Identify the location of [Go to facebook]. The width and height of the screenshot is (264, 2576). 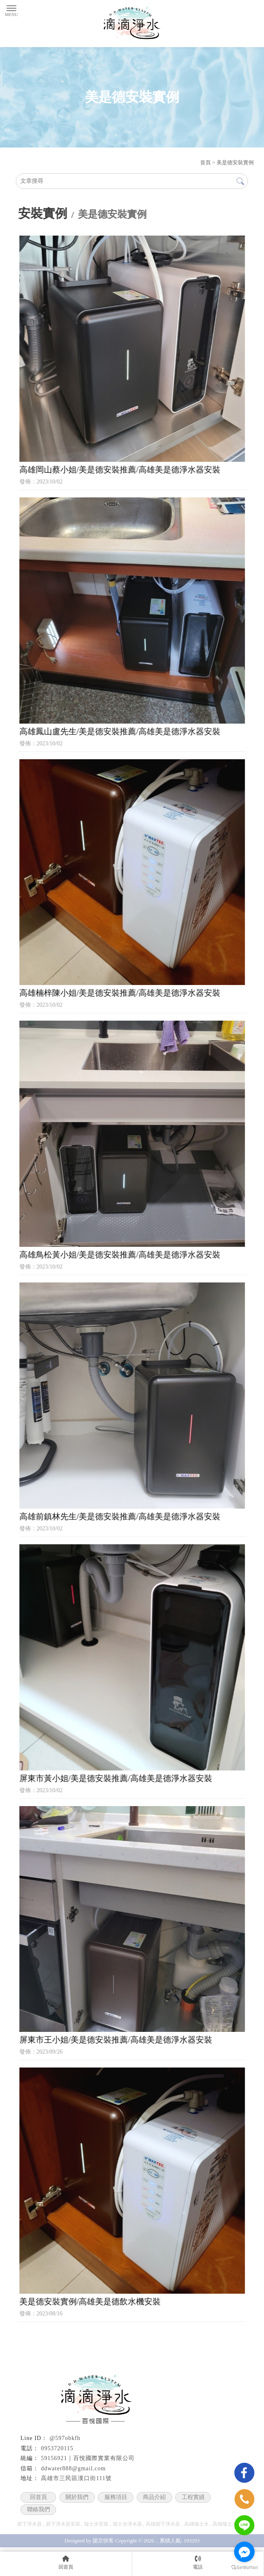
(244, 2552).